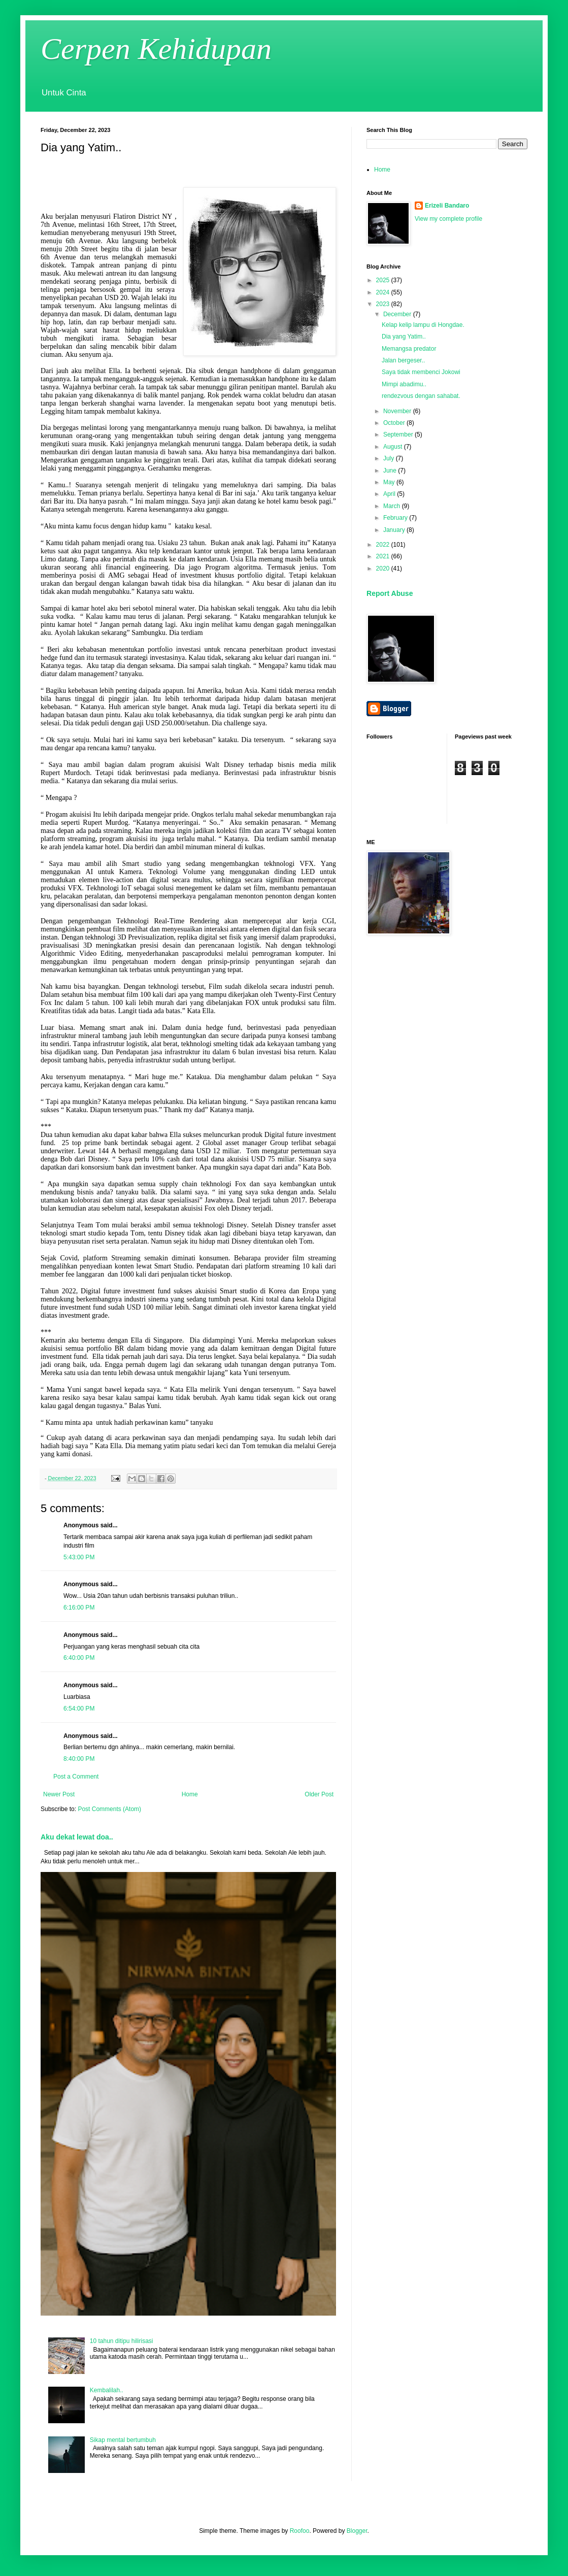 The height and width of the screenshot is (2576, 568). I want to click on March, so click(392, 506).